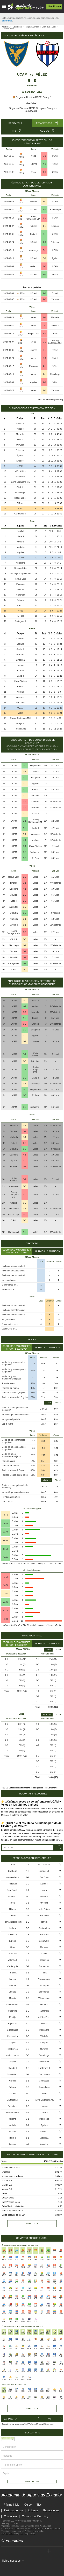 The image size is (64, 2576). I want to click on Manresa, so click(44, 1947).